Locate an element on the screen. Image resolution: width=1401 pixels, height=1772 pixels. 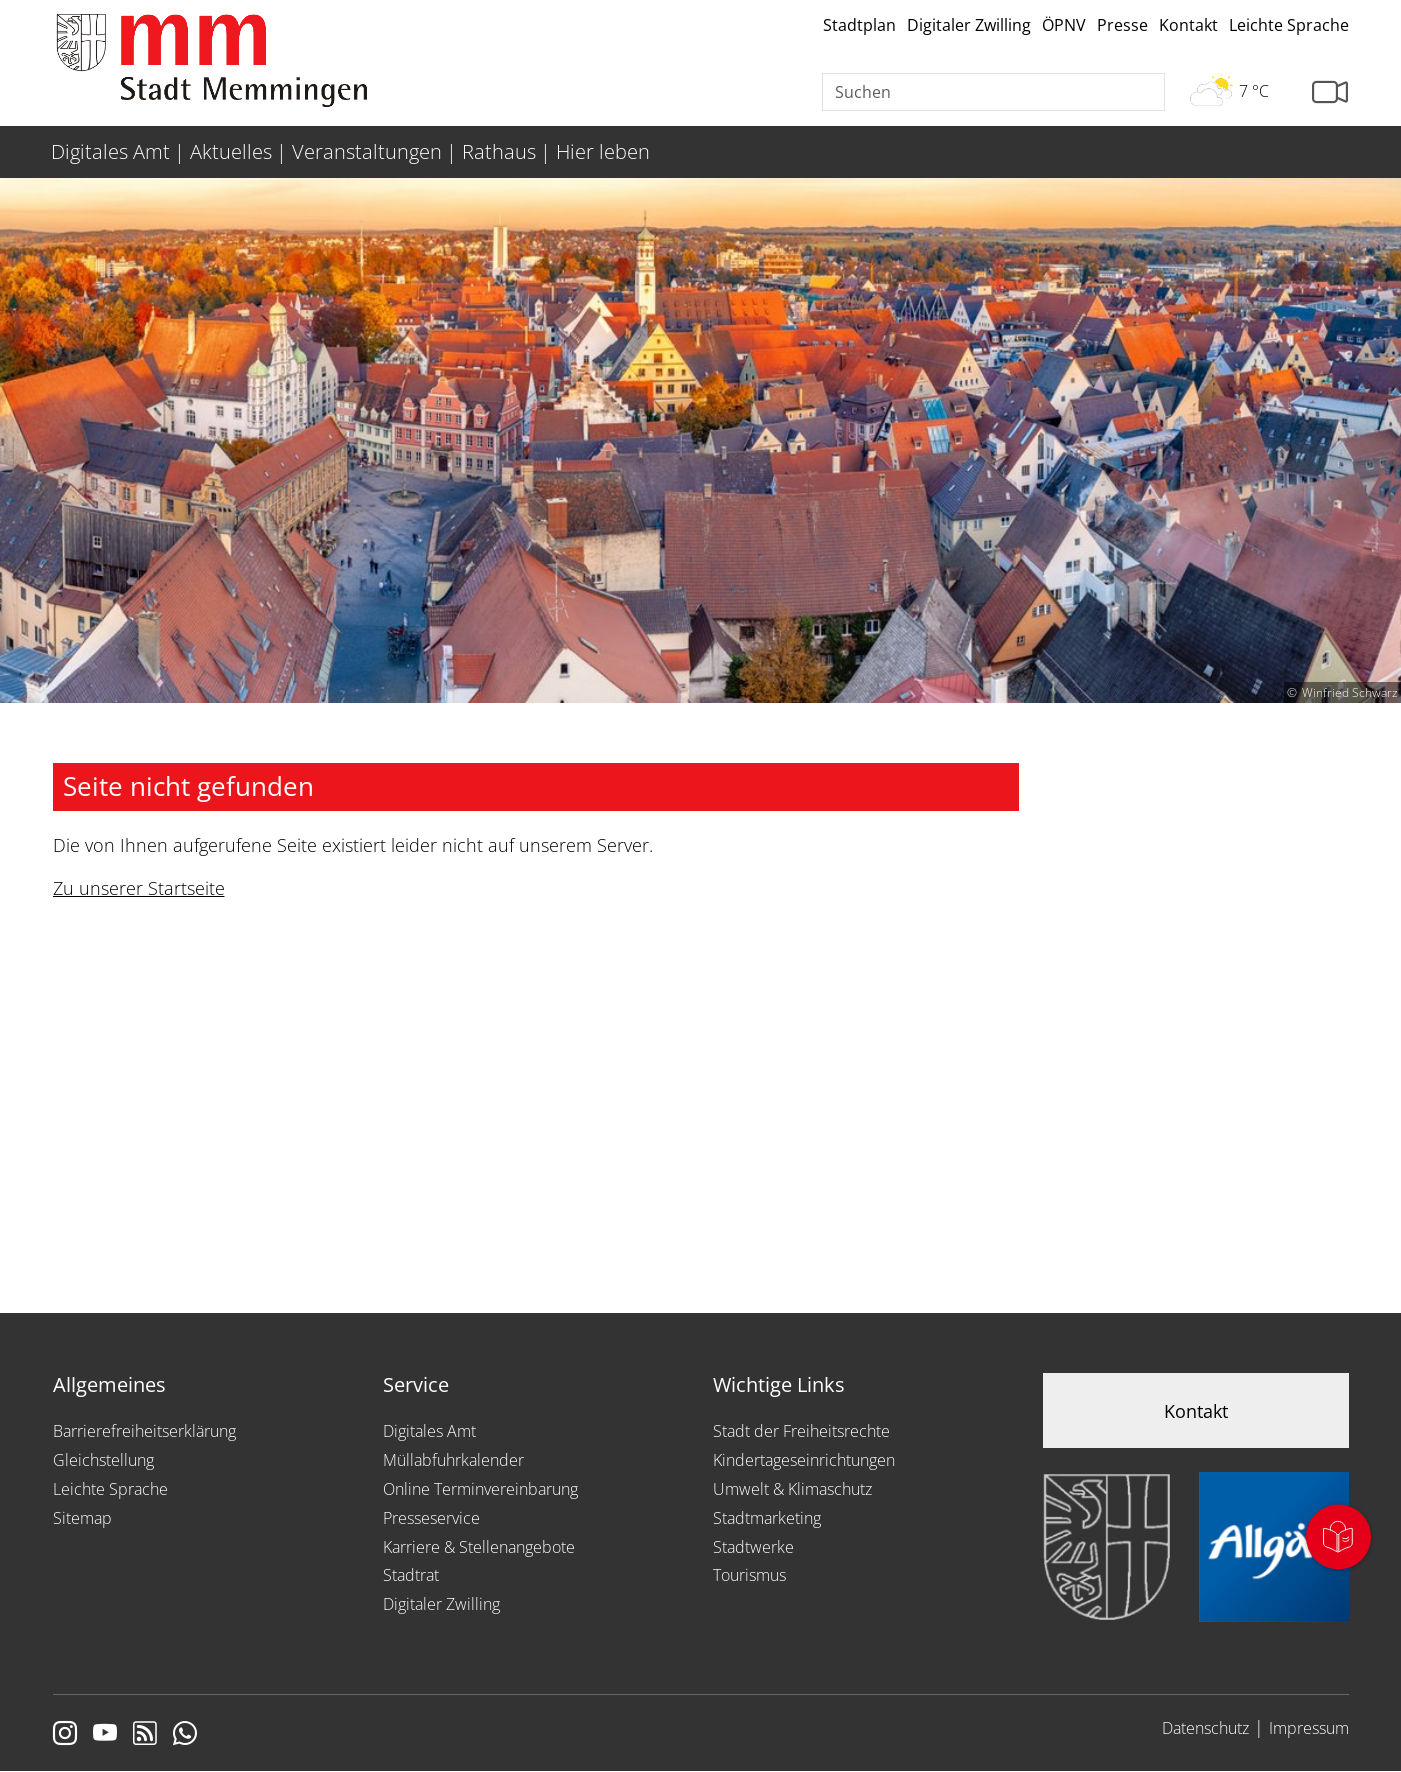
Stadtwerke is located at coordinates (753, 1547).